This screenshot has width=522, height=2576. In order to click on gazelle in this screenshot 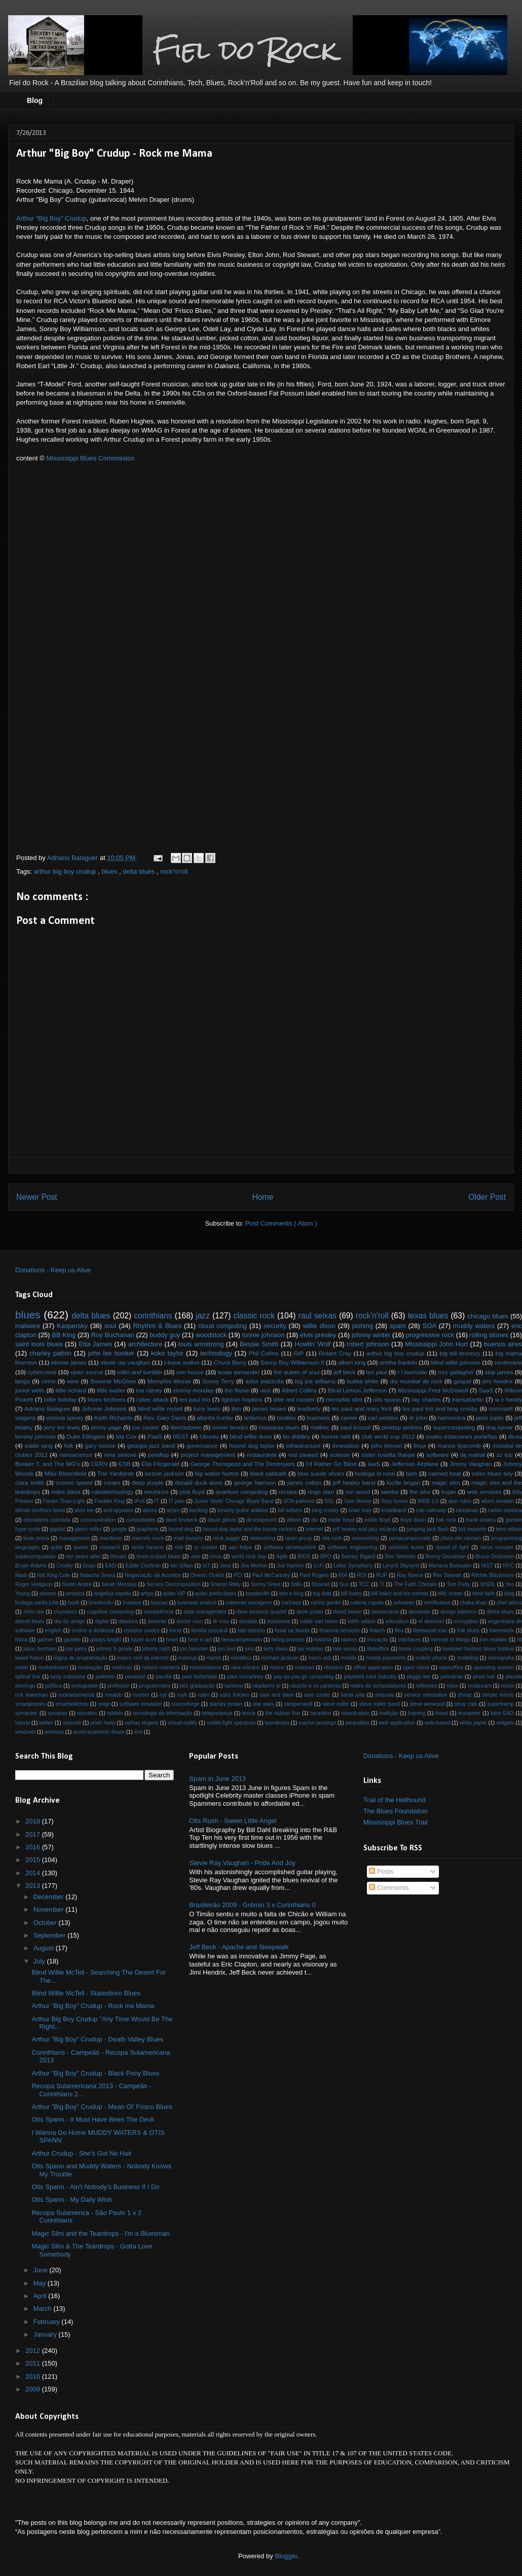, I will do `click(72, 1639)`.